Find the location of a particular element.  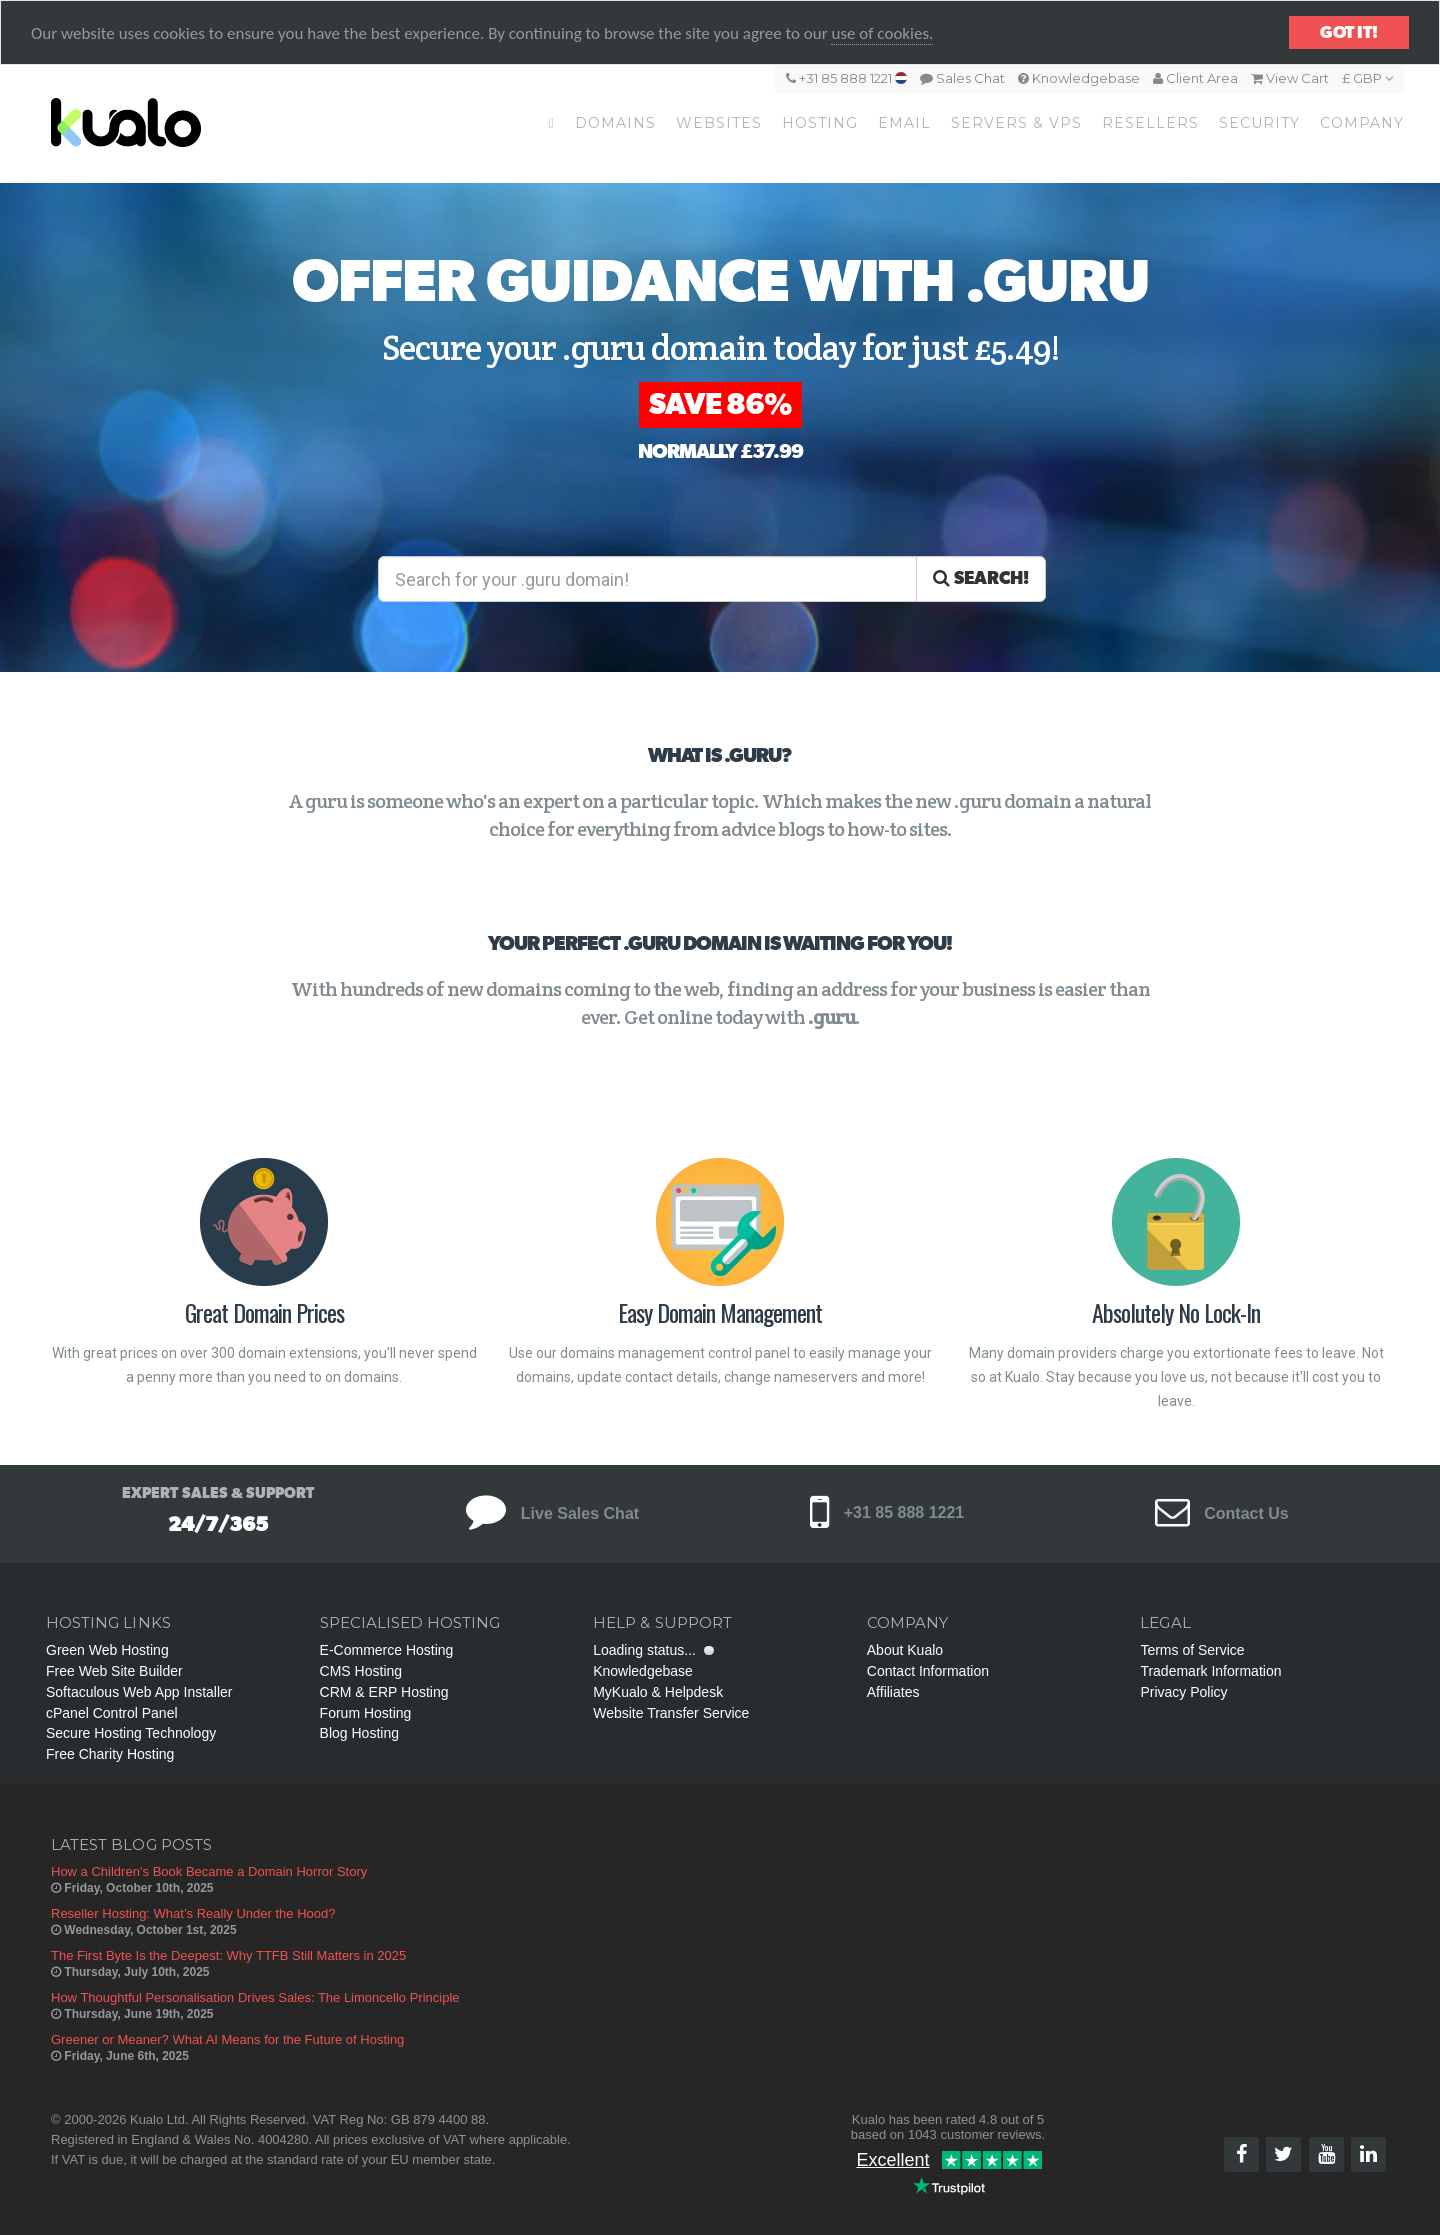

Affiliates is located at coordinates (893, 1692).